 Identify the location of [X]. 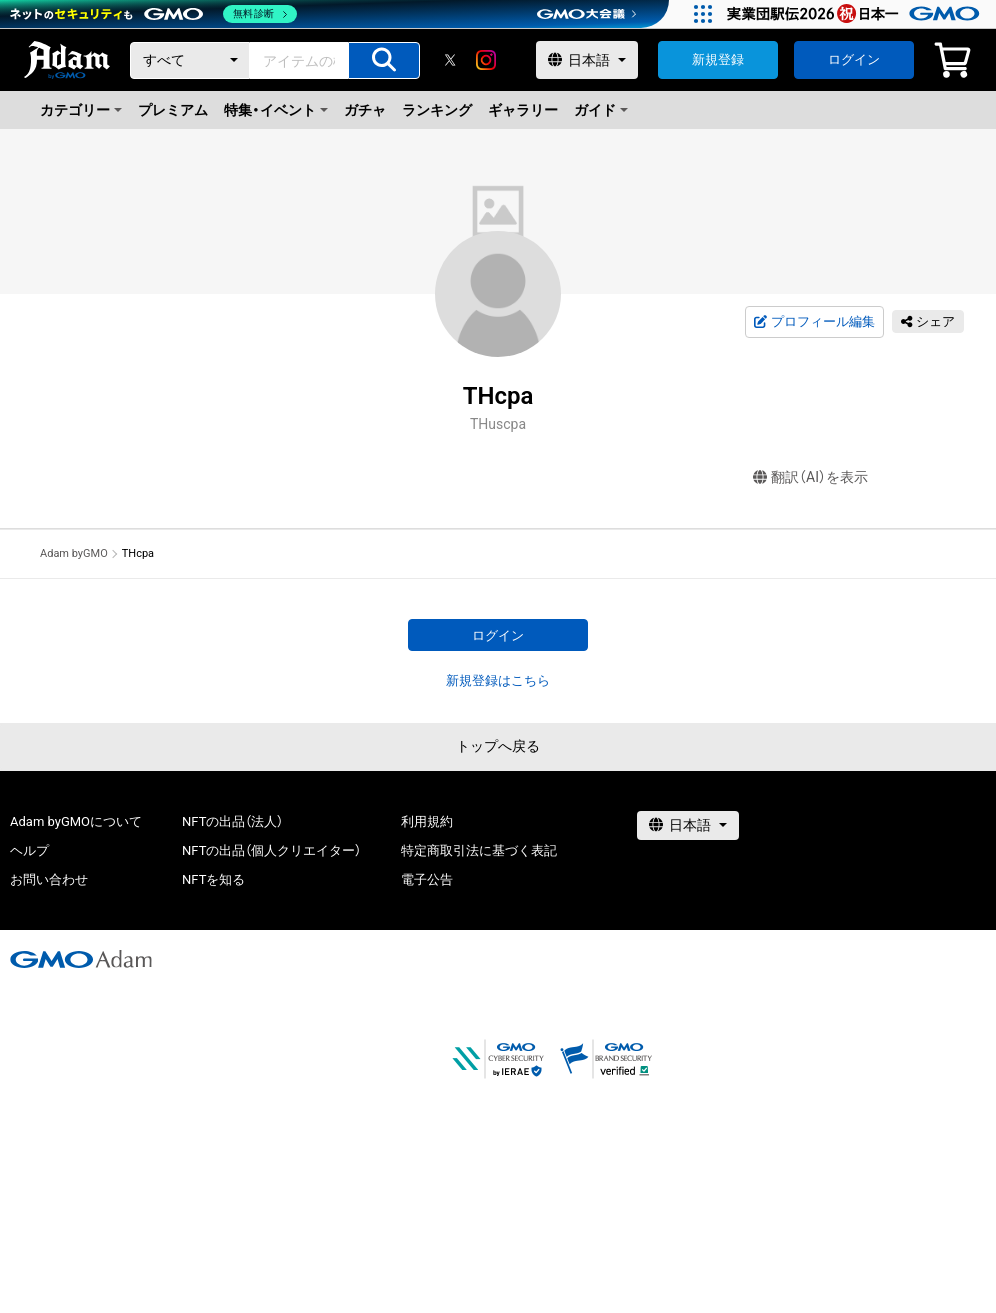
(450, 60).